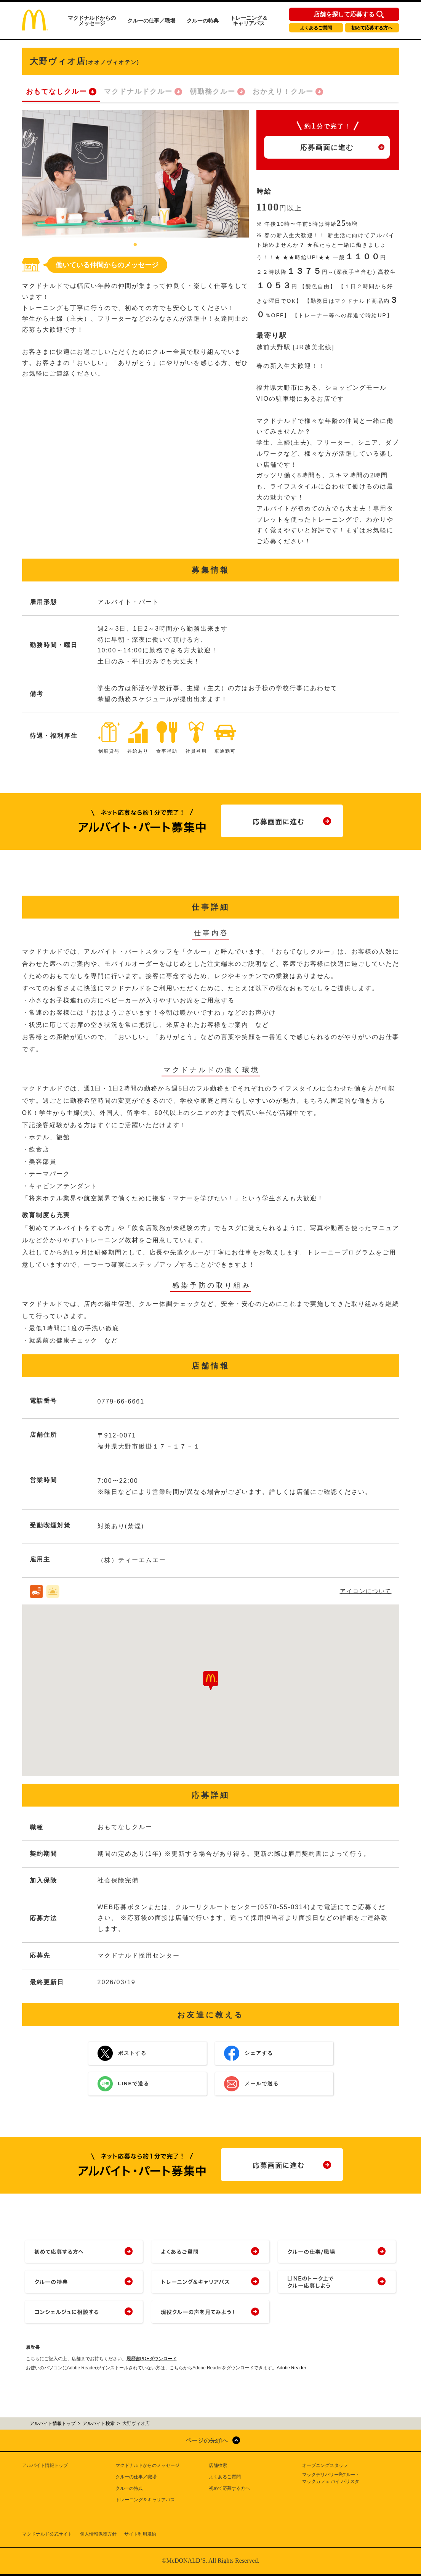 Image resolution: width=421 pixels, height=2576 pixels. Describe the element at coordinates (291, 2367) in the screenshot. I see `Adobe Reader` at that location.